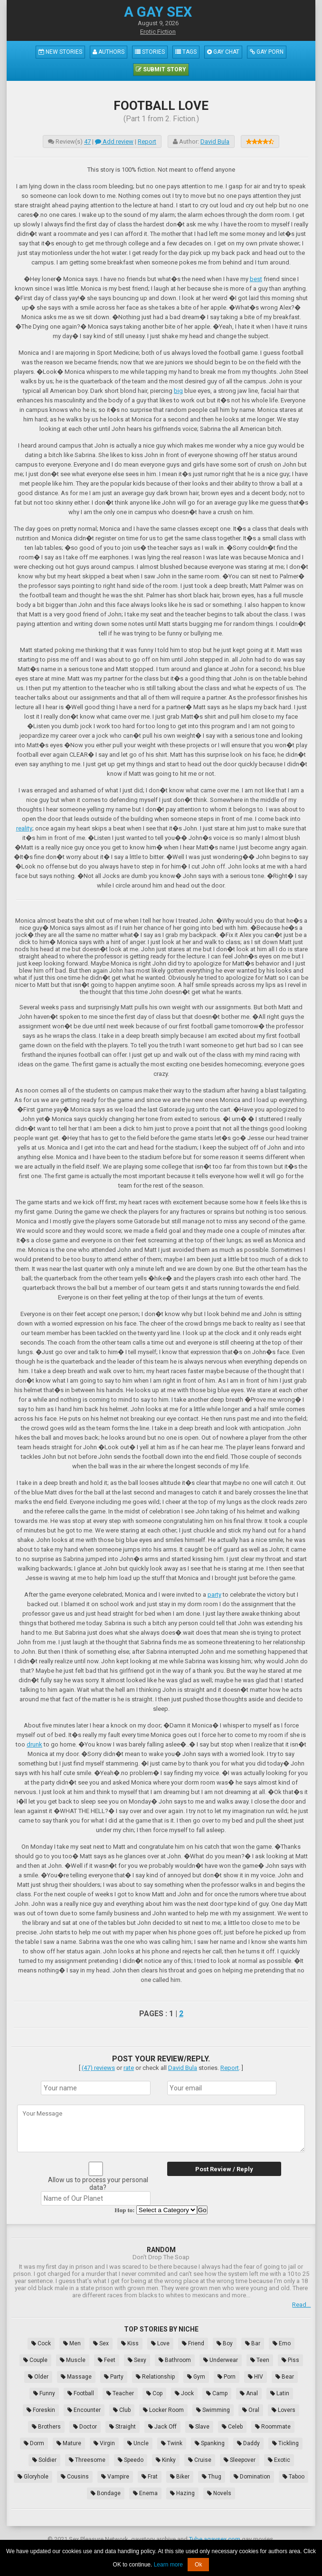  Describe the element at coordinates (138, 2443) in the screenshot. I see `Uncle` at that location.